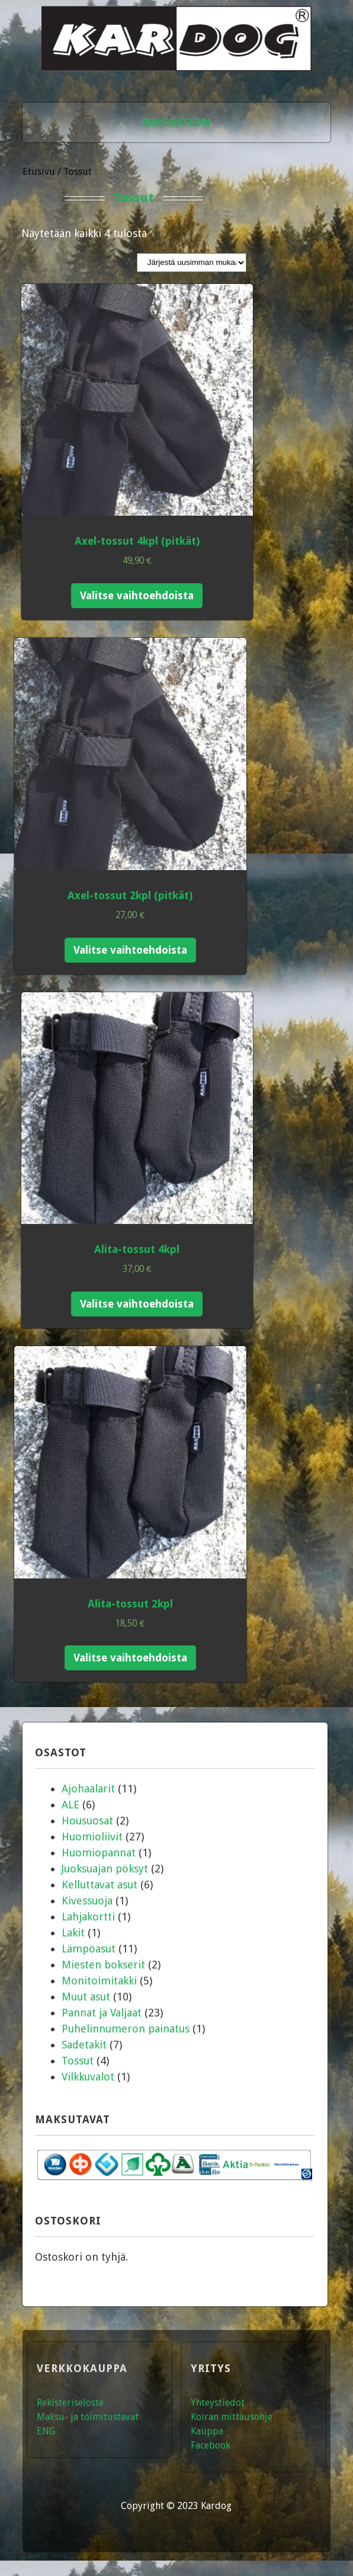  I want to click on Kelluttavat asut, so click(99, 1884).